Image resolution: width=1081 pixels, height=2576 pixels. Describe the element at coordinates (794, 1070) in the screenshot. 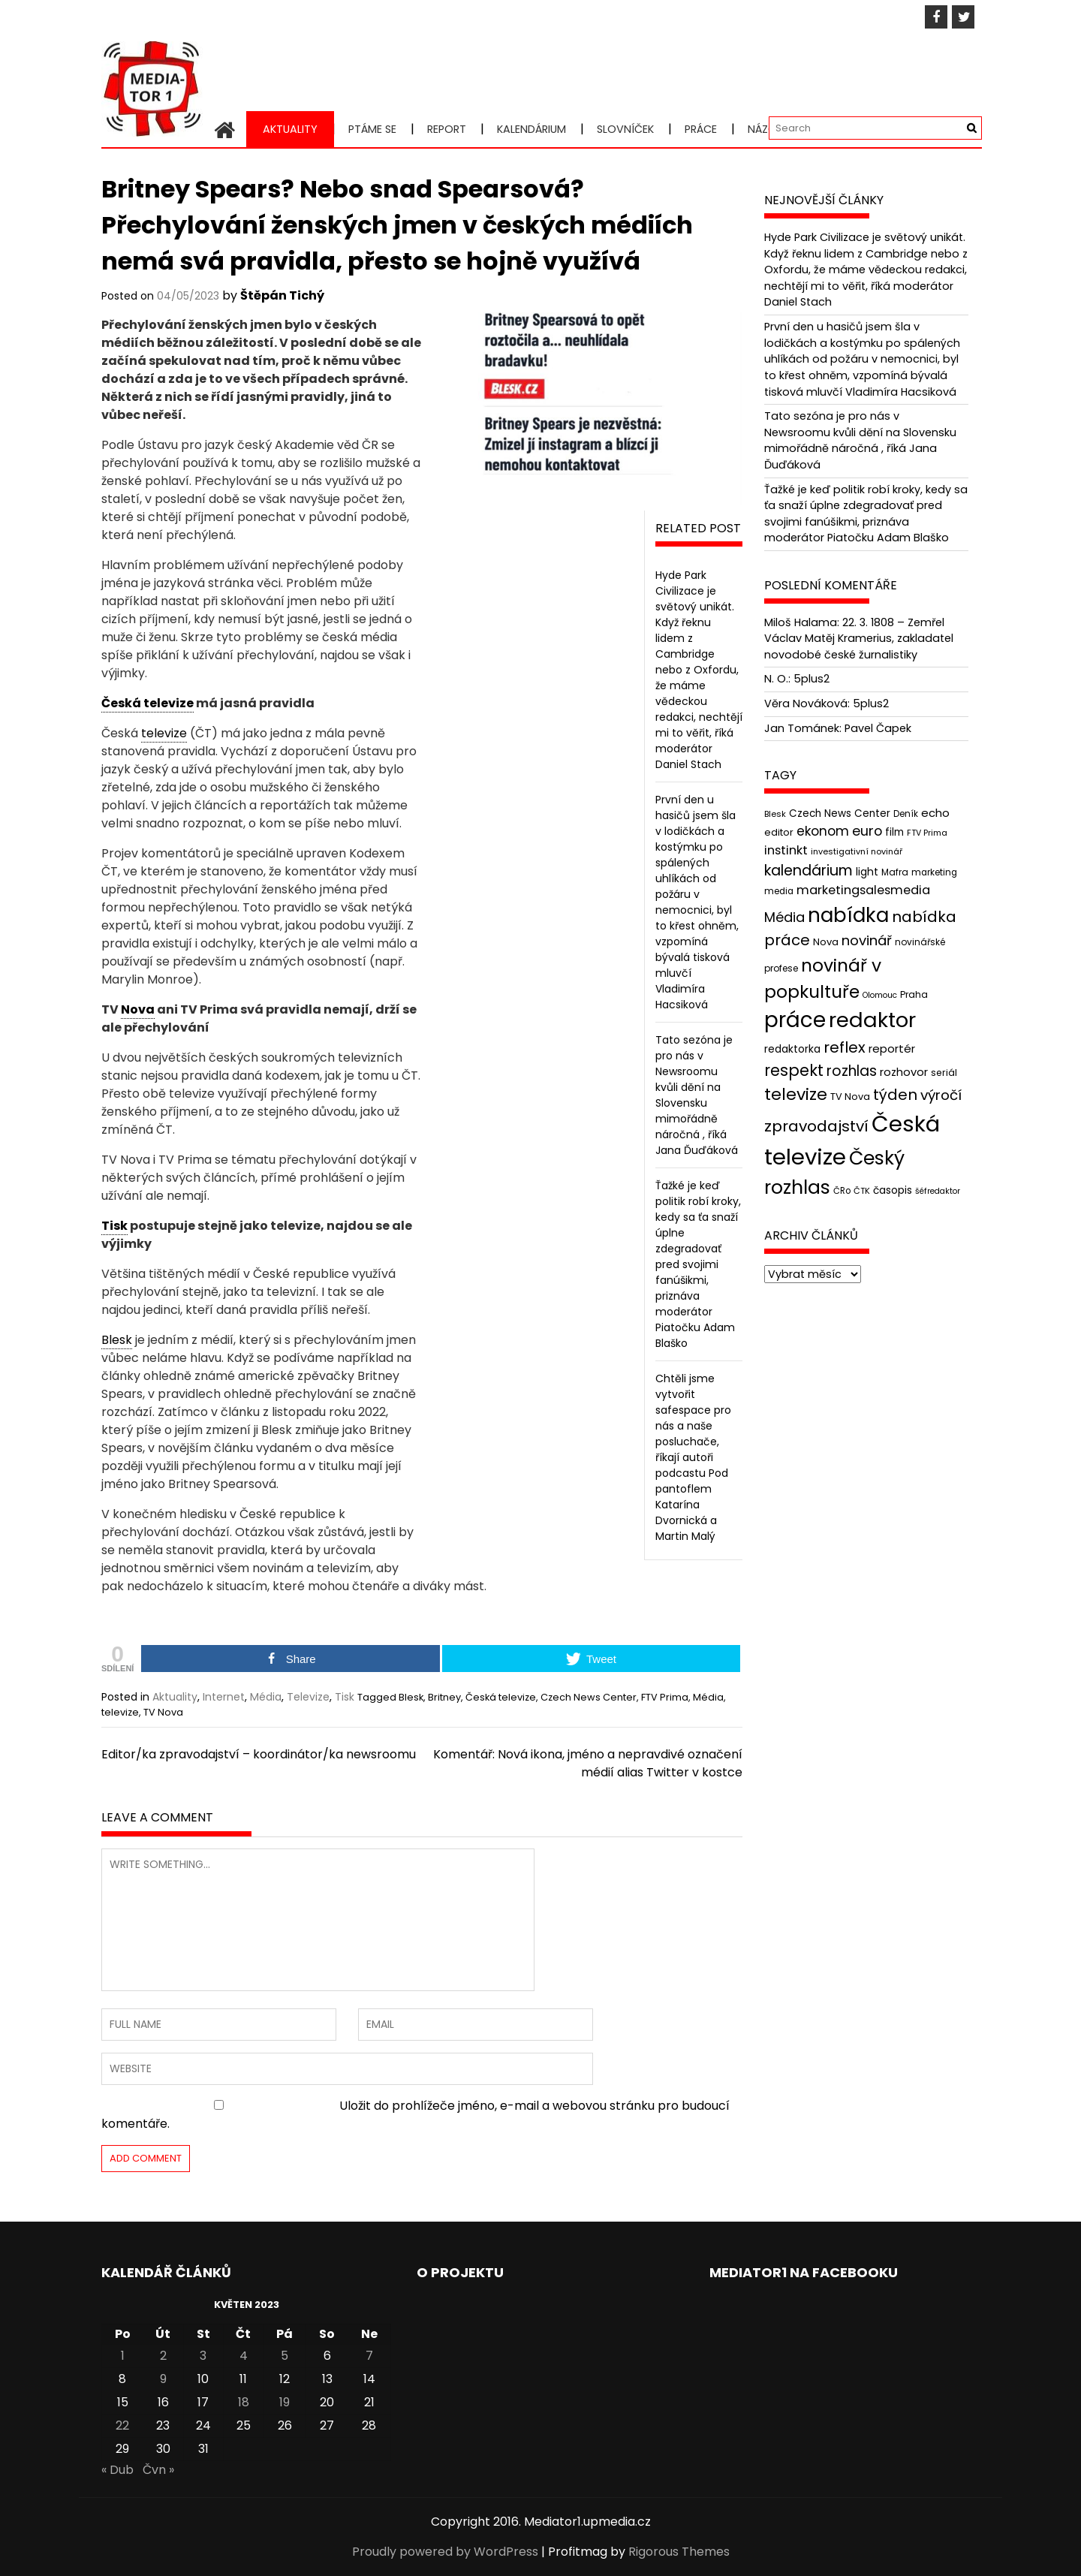

I see `respekt [respekt (108 položek)]` at that location.